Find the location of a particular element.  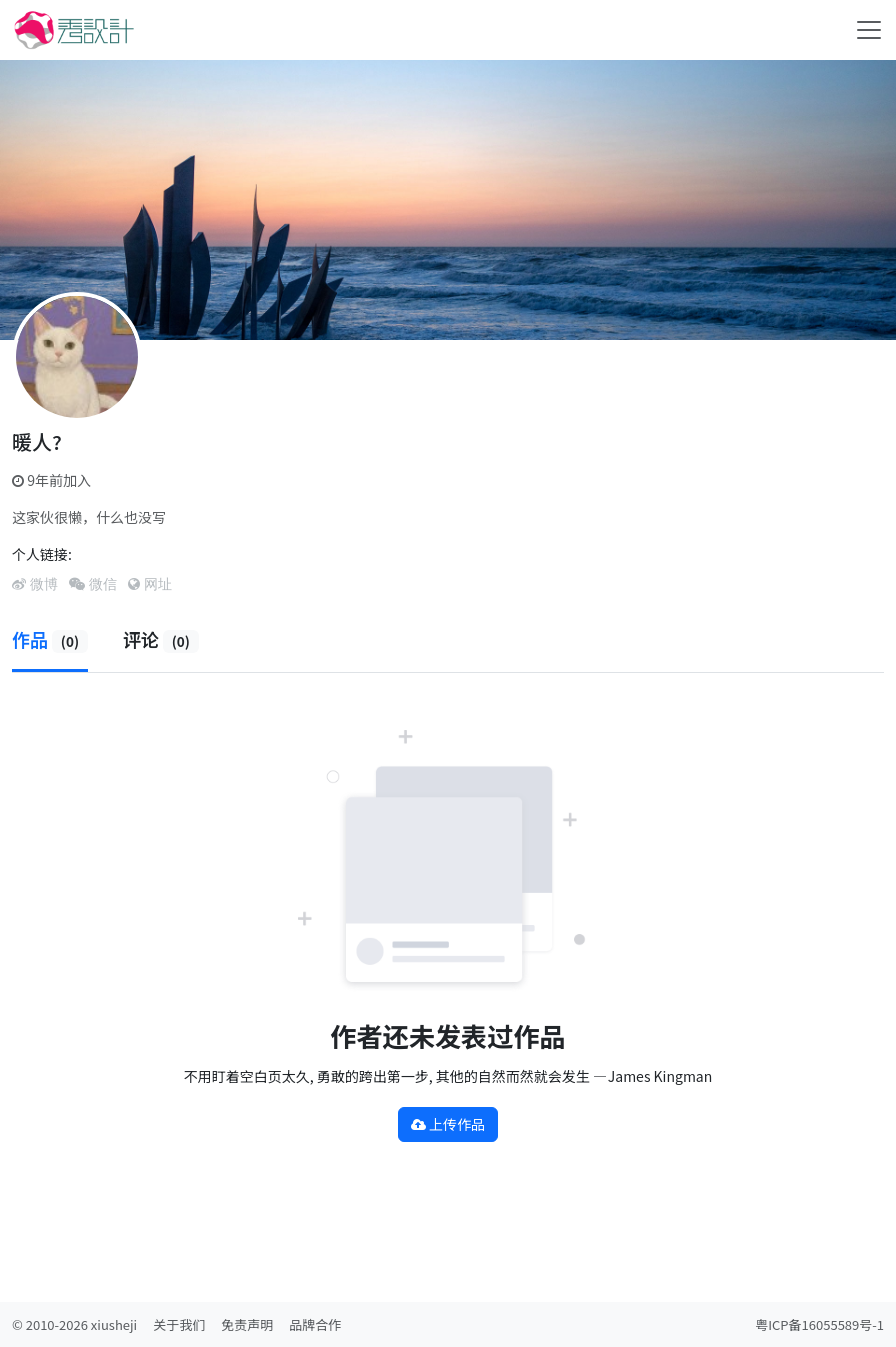

[Toggle navigation] is located at coordinates (869, 30).